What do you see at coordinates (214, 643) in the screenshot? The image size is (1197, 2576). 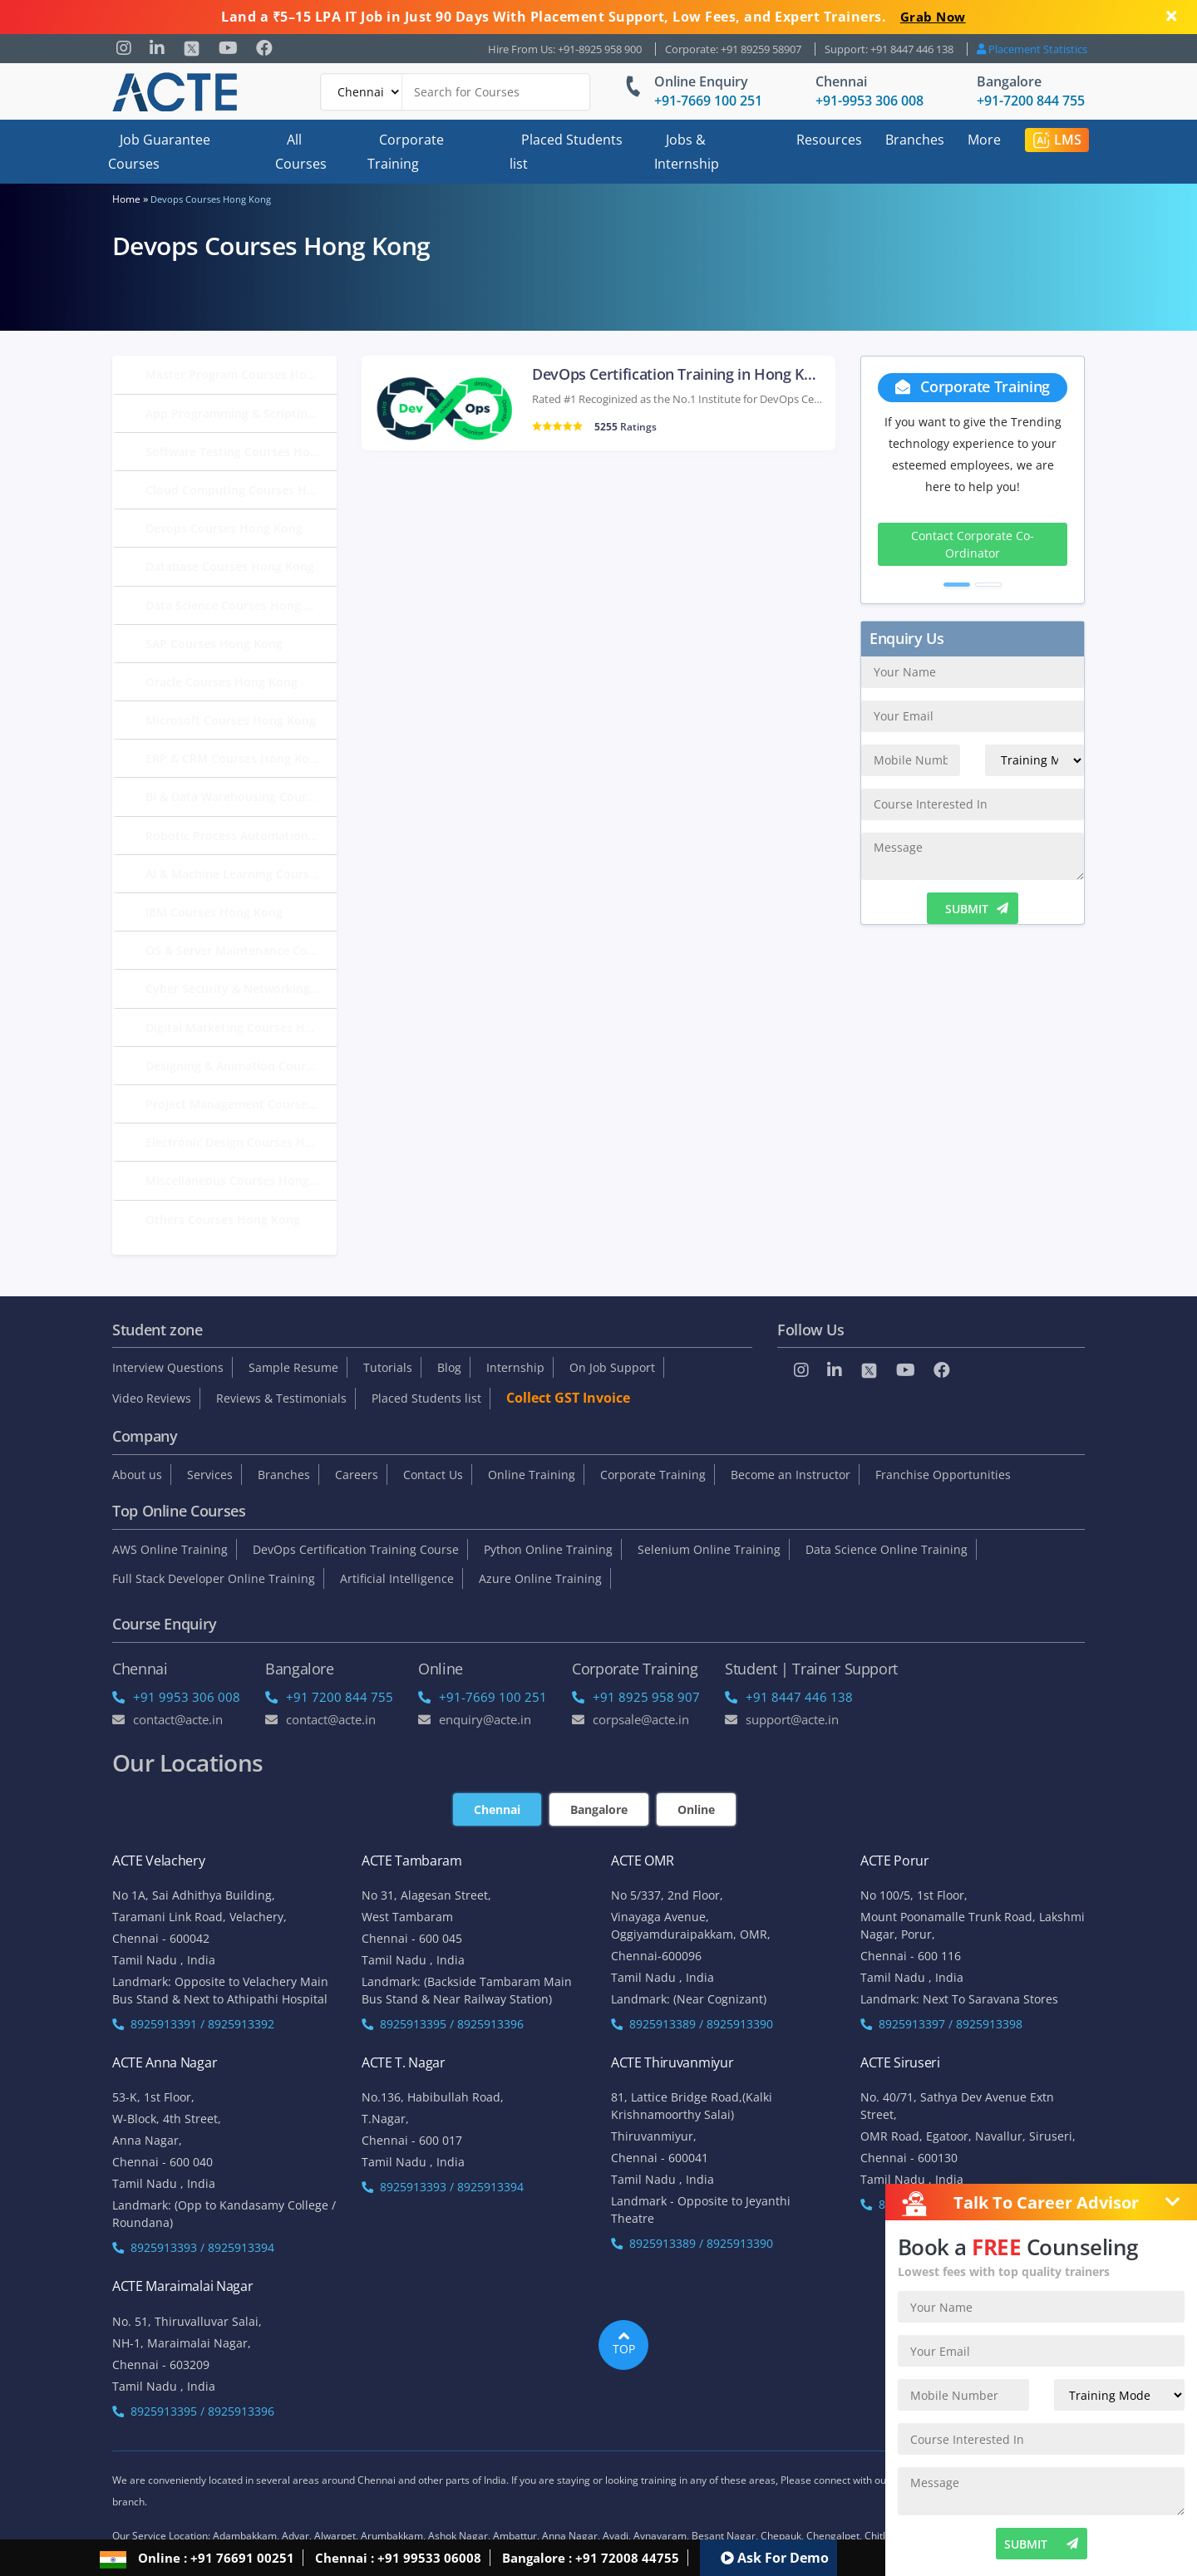 I see `SAP Courses Hong Kong` at bounding box center [214, 643].